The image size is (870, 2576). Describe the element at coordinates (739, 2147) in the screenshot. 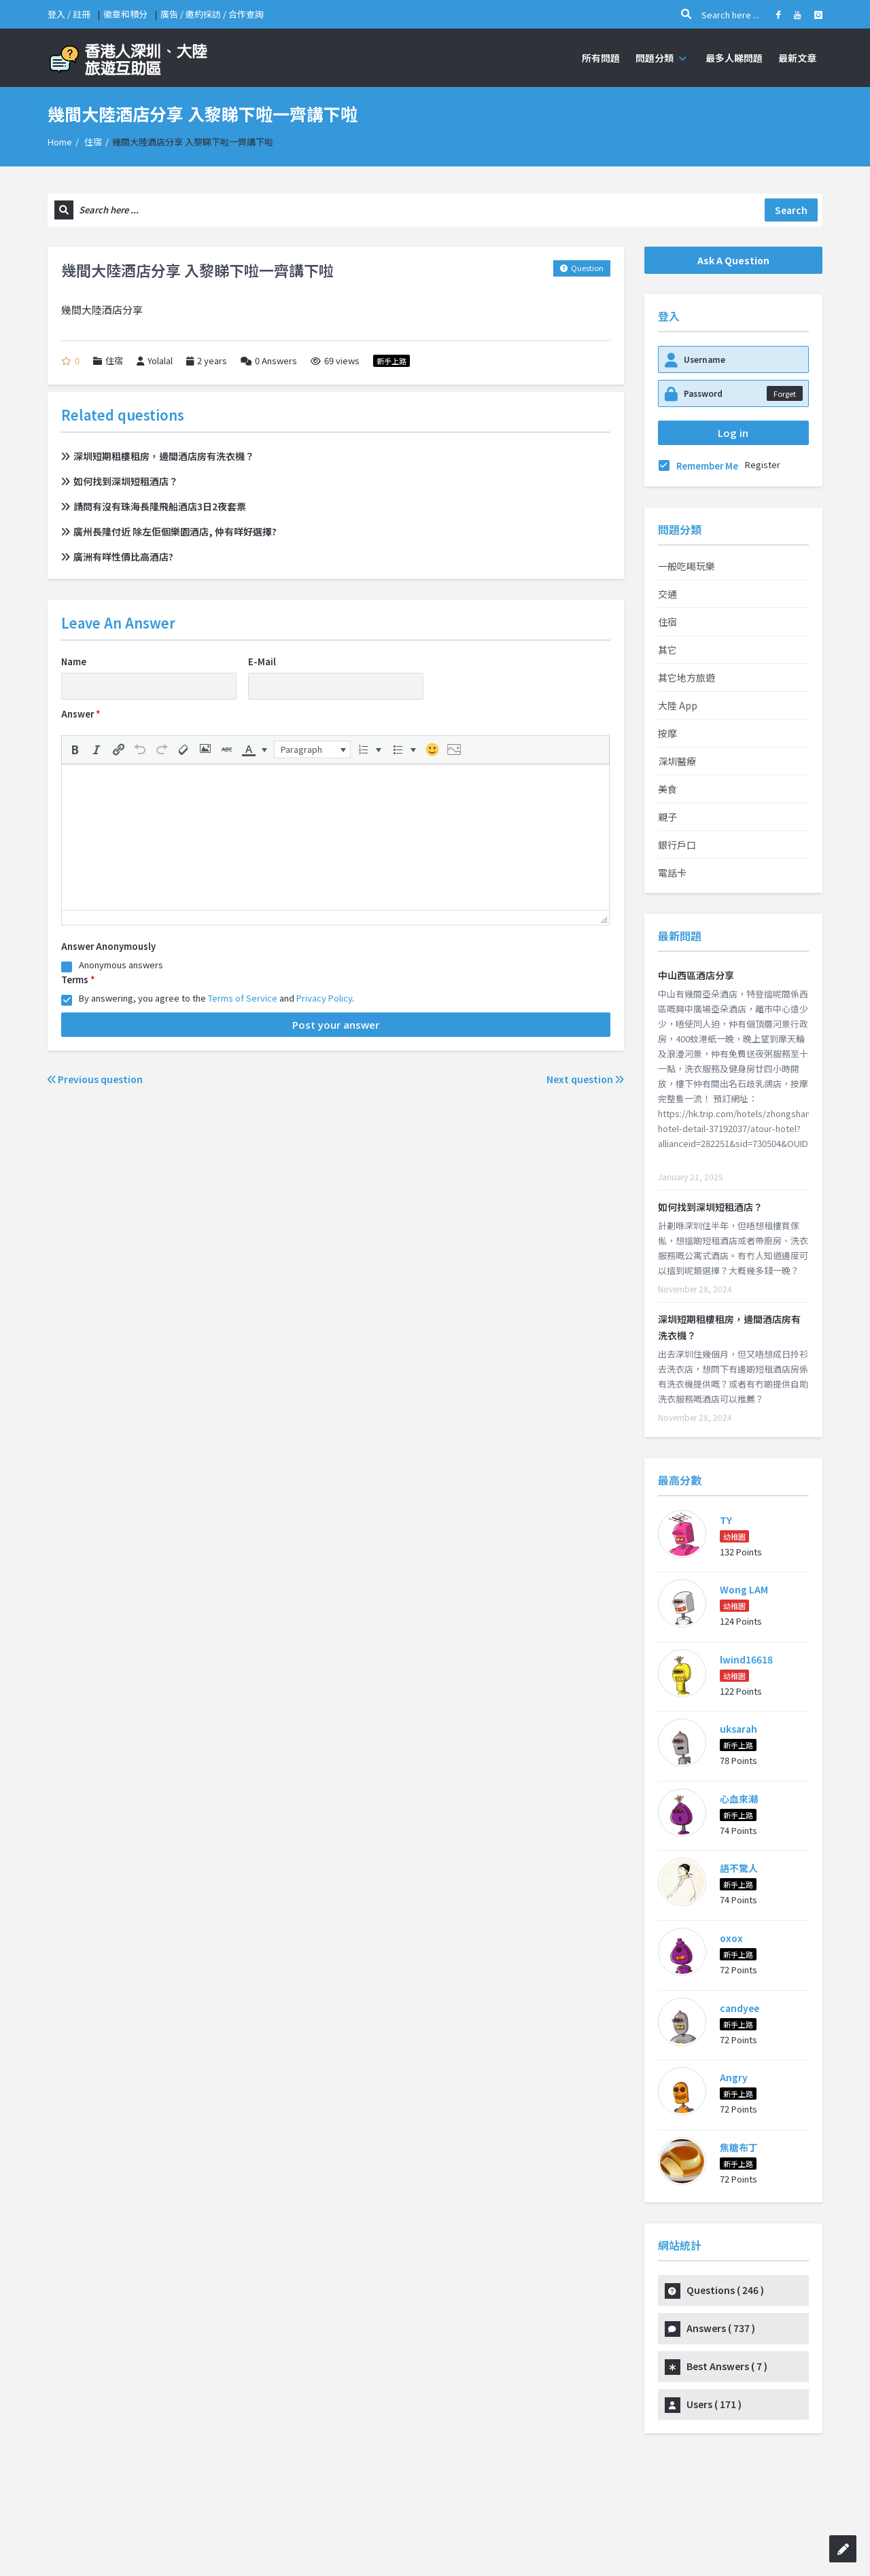

I see `焦糖布丁` at that location.